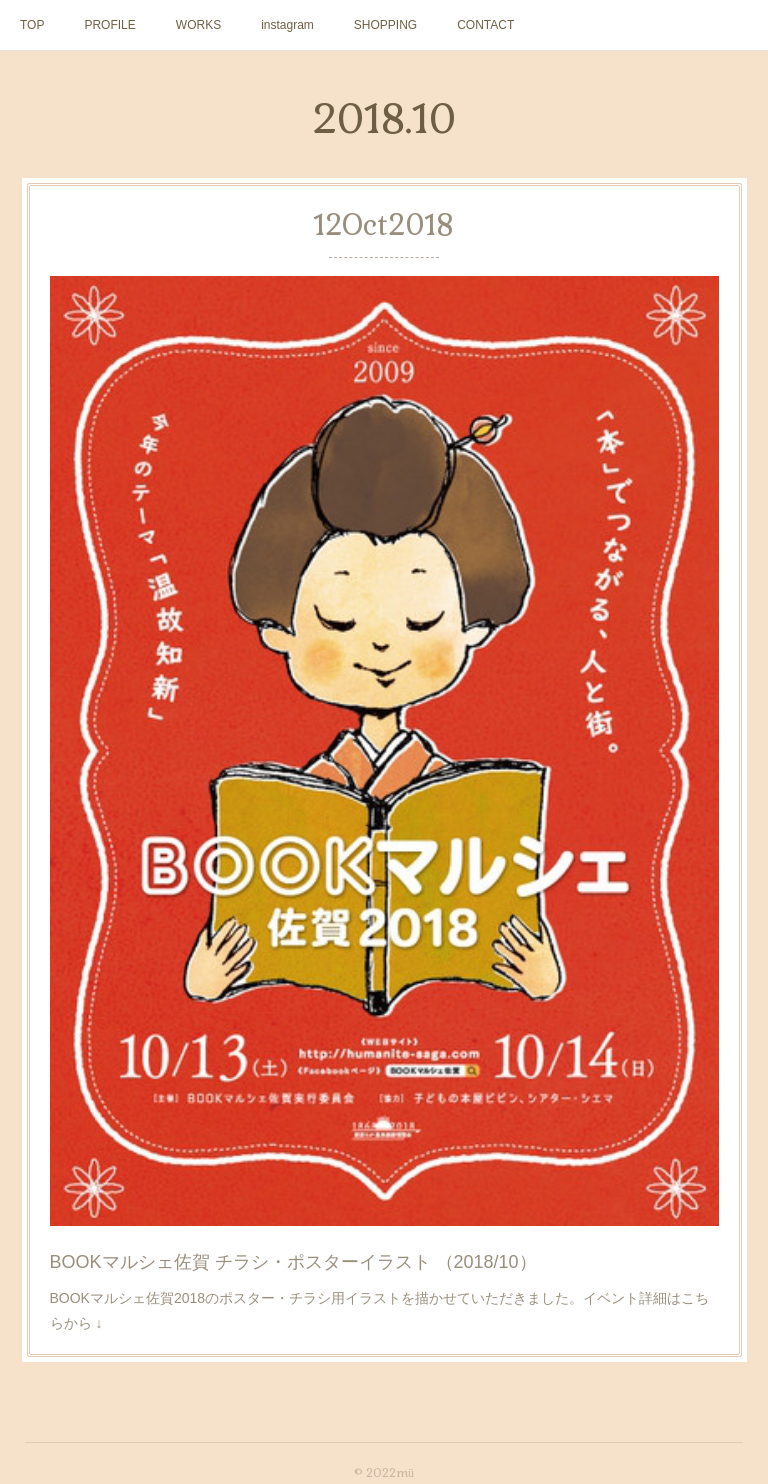  Describe the element at coordinates (109, 25) in the screenshot. I see `PROFILE` at that location.